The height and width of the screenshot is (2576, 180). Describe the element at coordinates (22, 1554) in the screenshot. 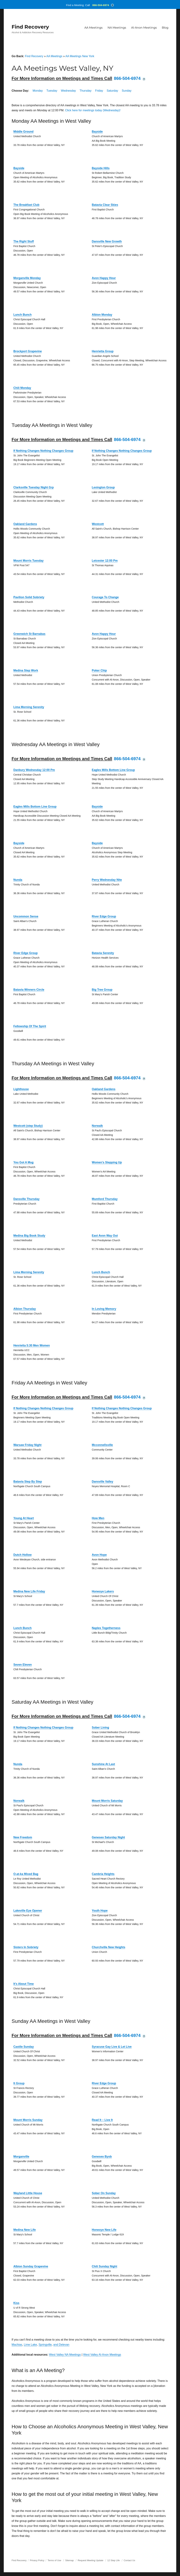

I see `Dutch Hollow` at that location.